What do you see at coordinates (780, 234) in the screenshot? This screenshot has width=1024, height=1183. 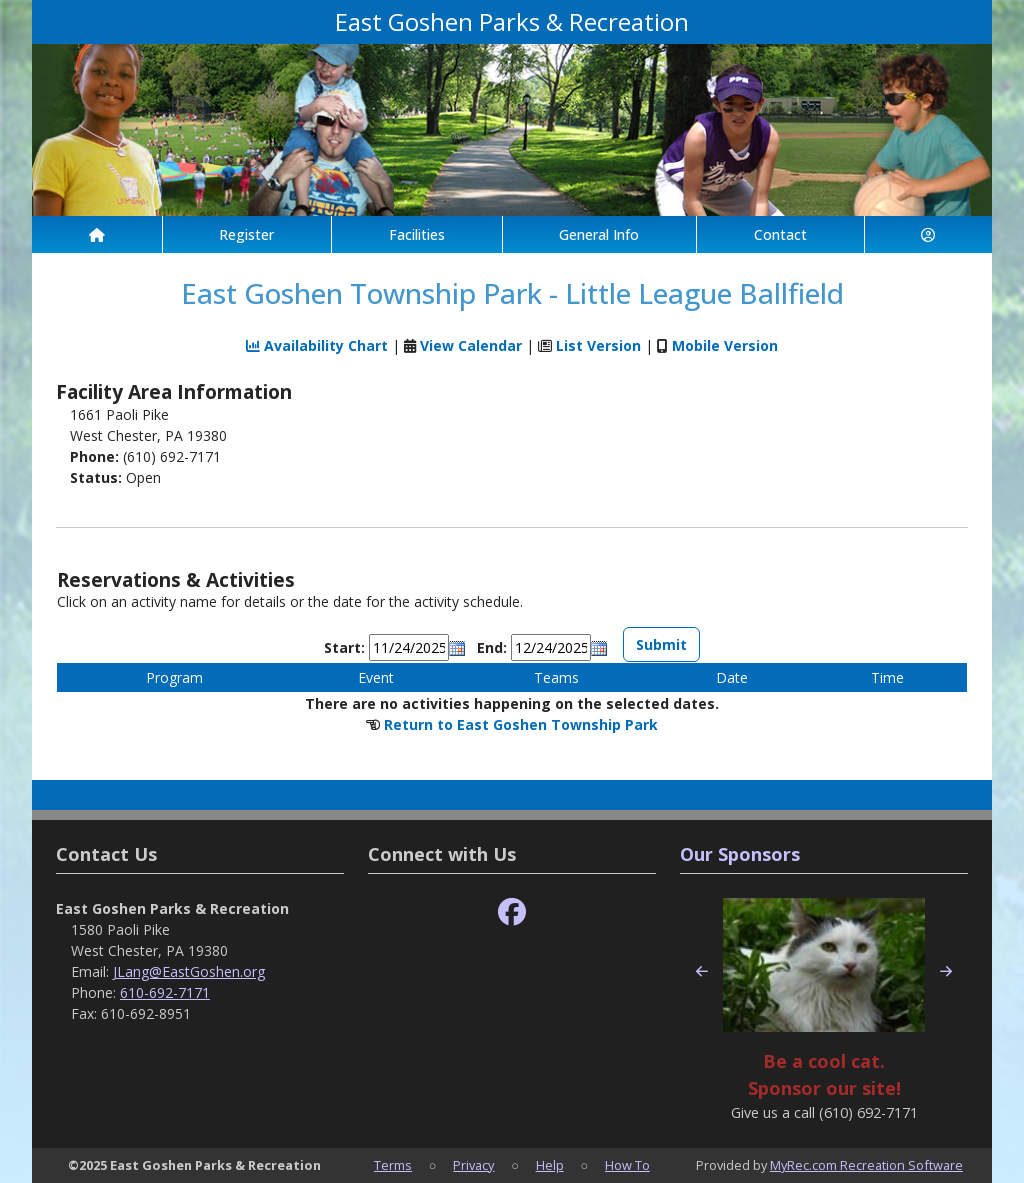 I see `Contact` at bounding box center [780, 234].